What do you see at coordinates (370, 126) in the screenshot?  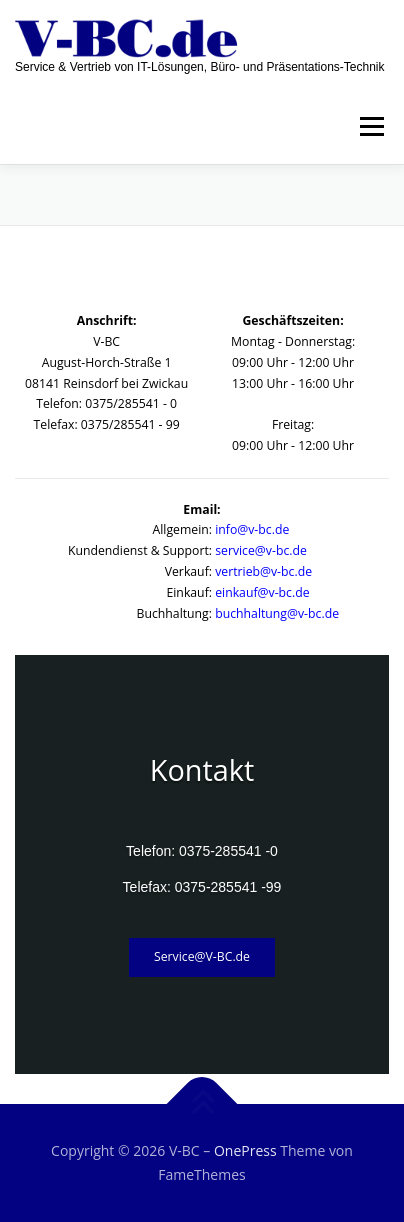 I see `Menü` at bounding box center [370, 126].